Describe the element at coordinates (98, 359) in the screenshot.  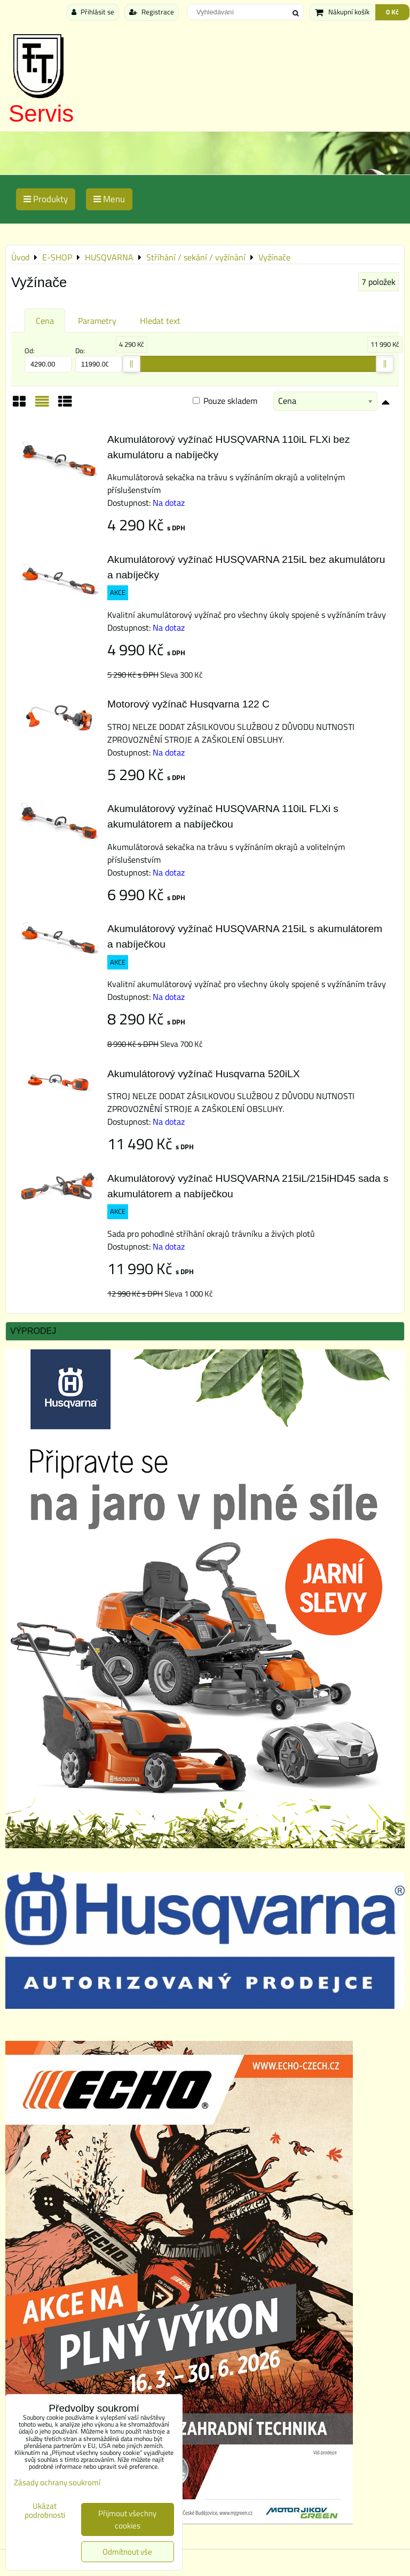
I see `Do:` at that location.